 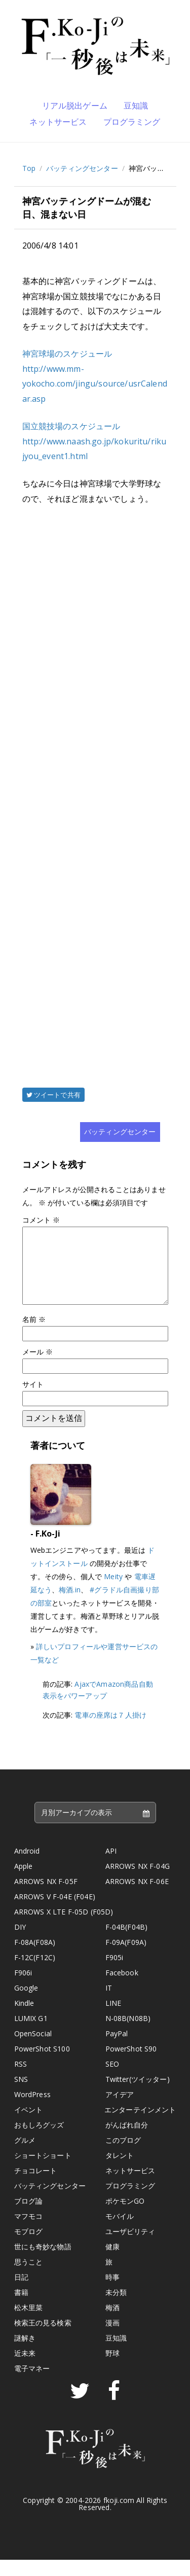 What do you see at coordinates (24, 2369) in the screenshot?
I see `近未来` at bounding box center [24, 2369].